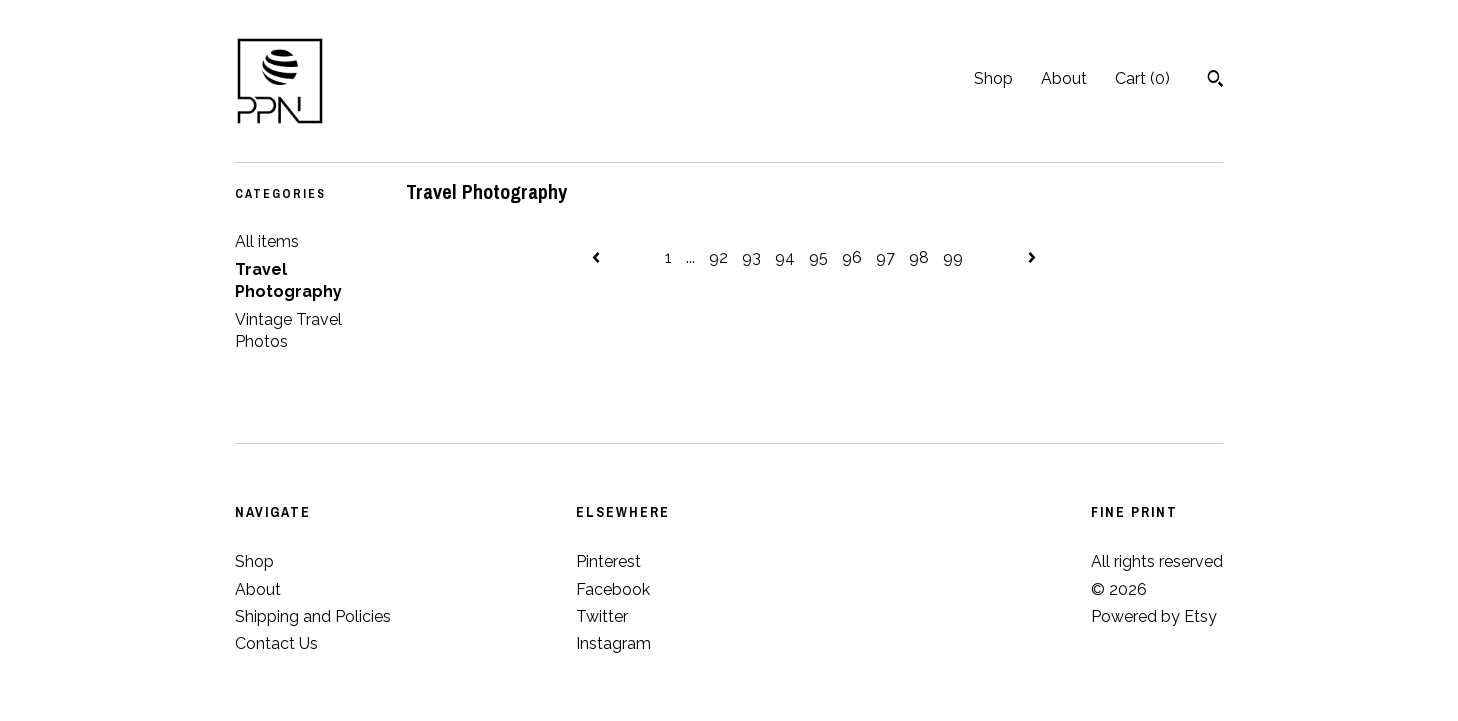 The width and height of the screenshot is (1458, 721). What do you see at coordinates (1064, 78) in the screenshot?
I see `About` at bounding box center [1064, 78].